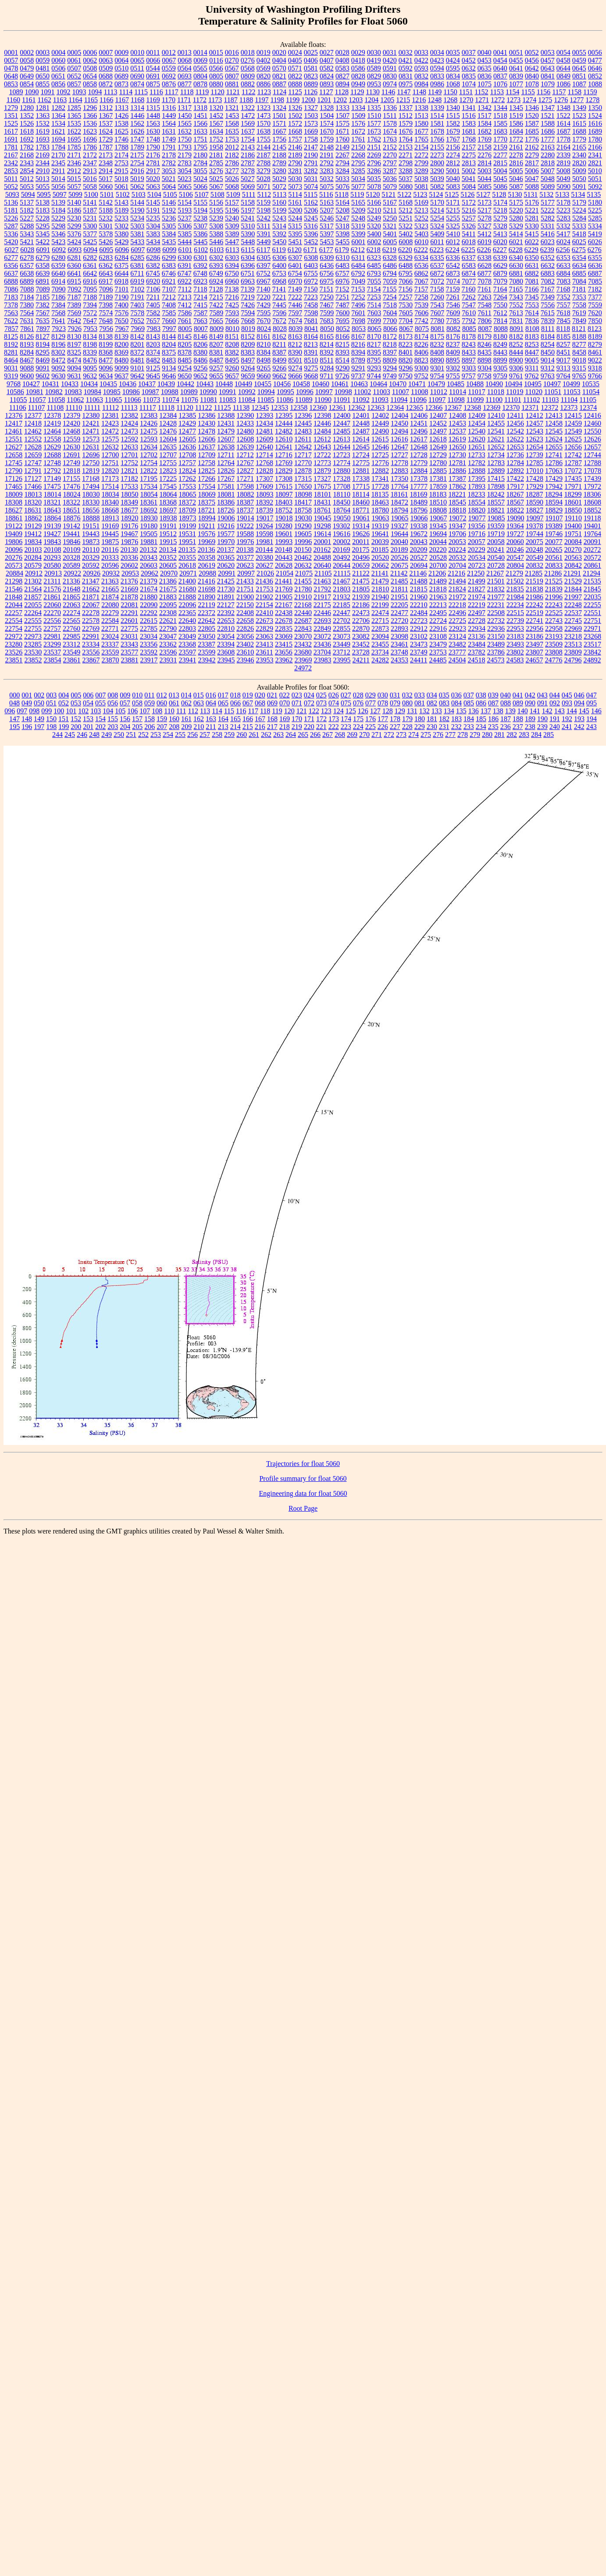  Describe the element at coordinates (264, 604) in the screenshot. I see `22154` at that location.